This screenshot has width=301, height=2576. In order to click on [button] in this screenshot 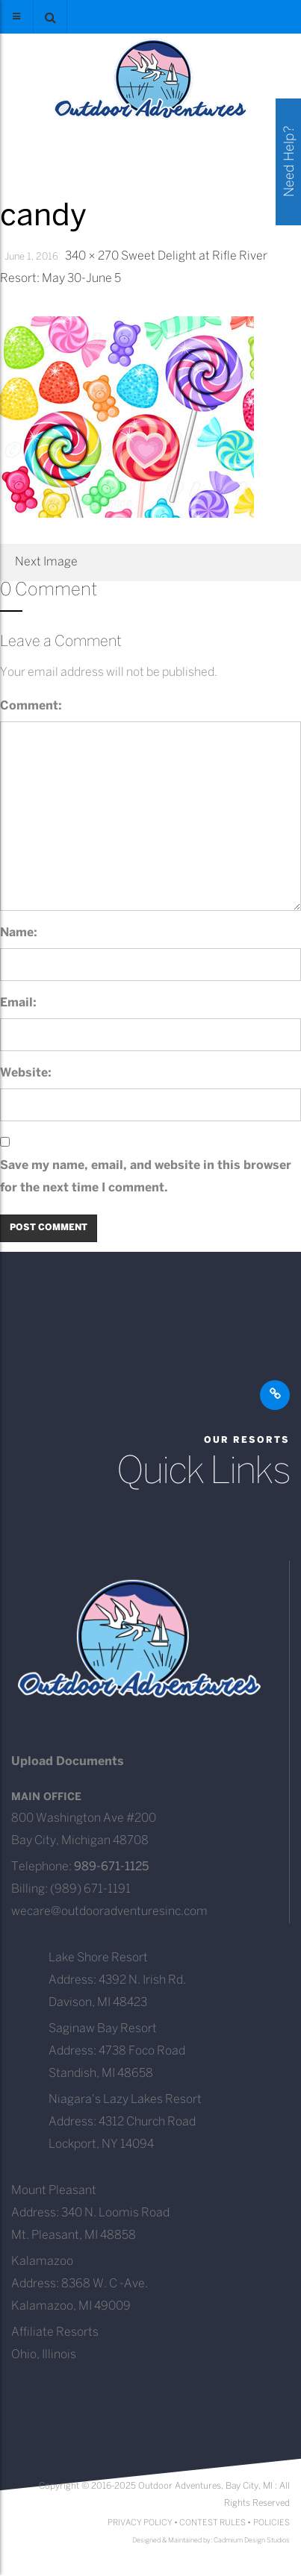, I will do `click(50, 17)`.